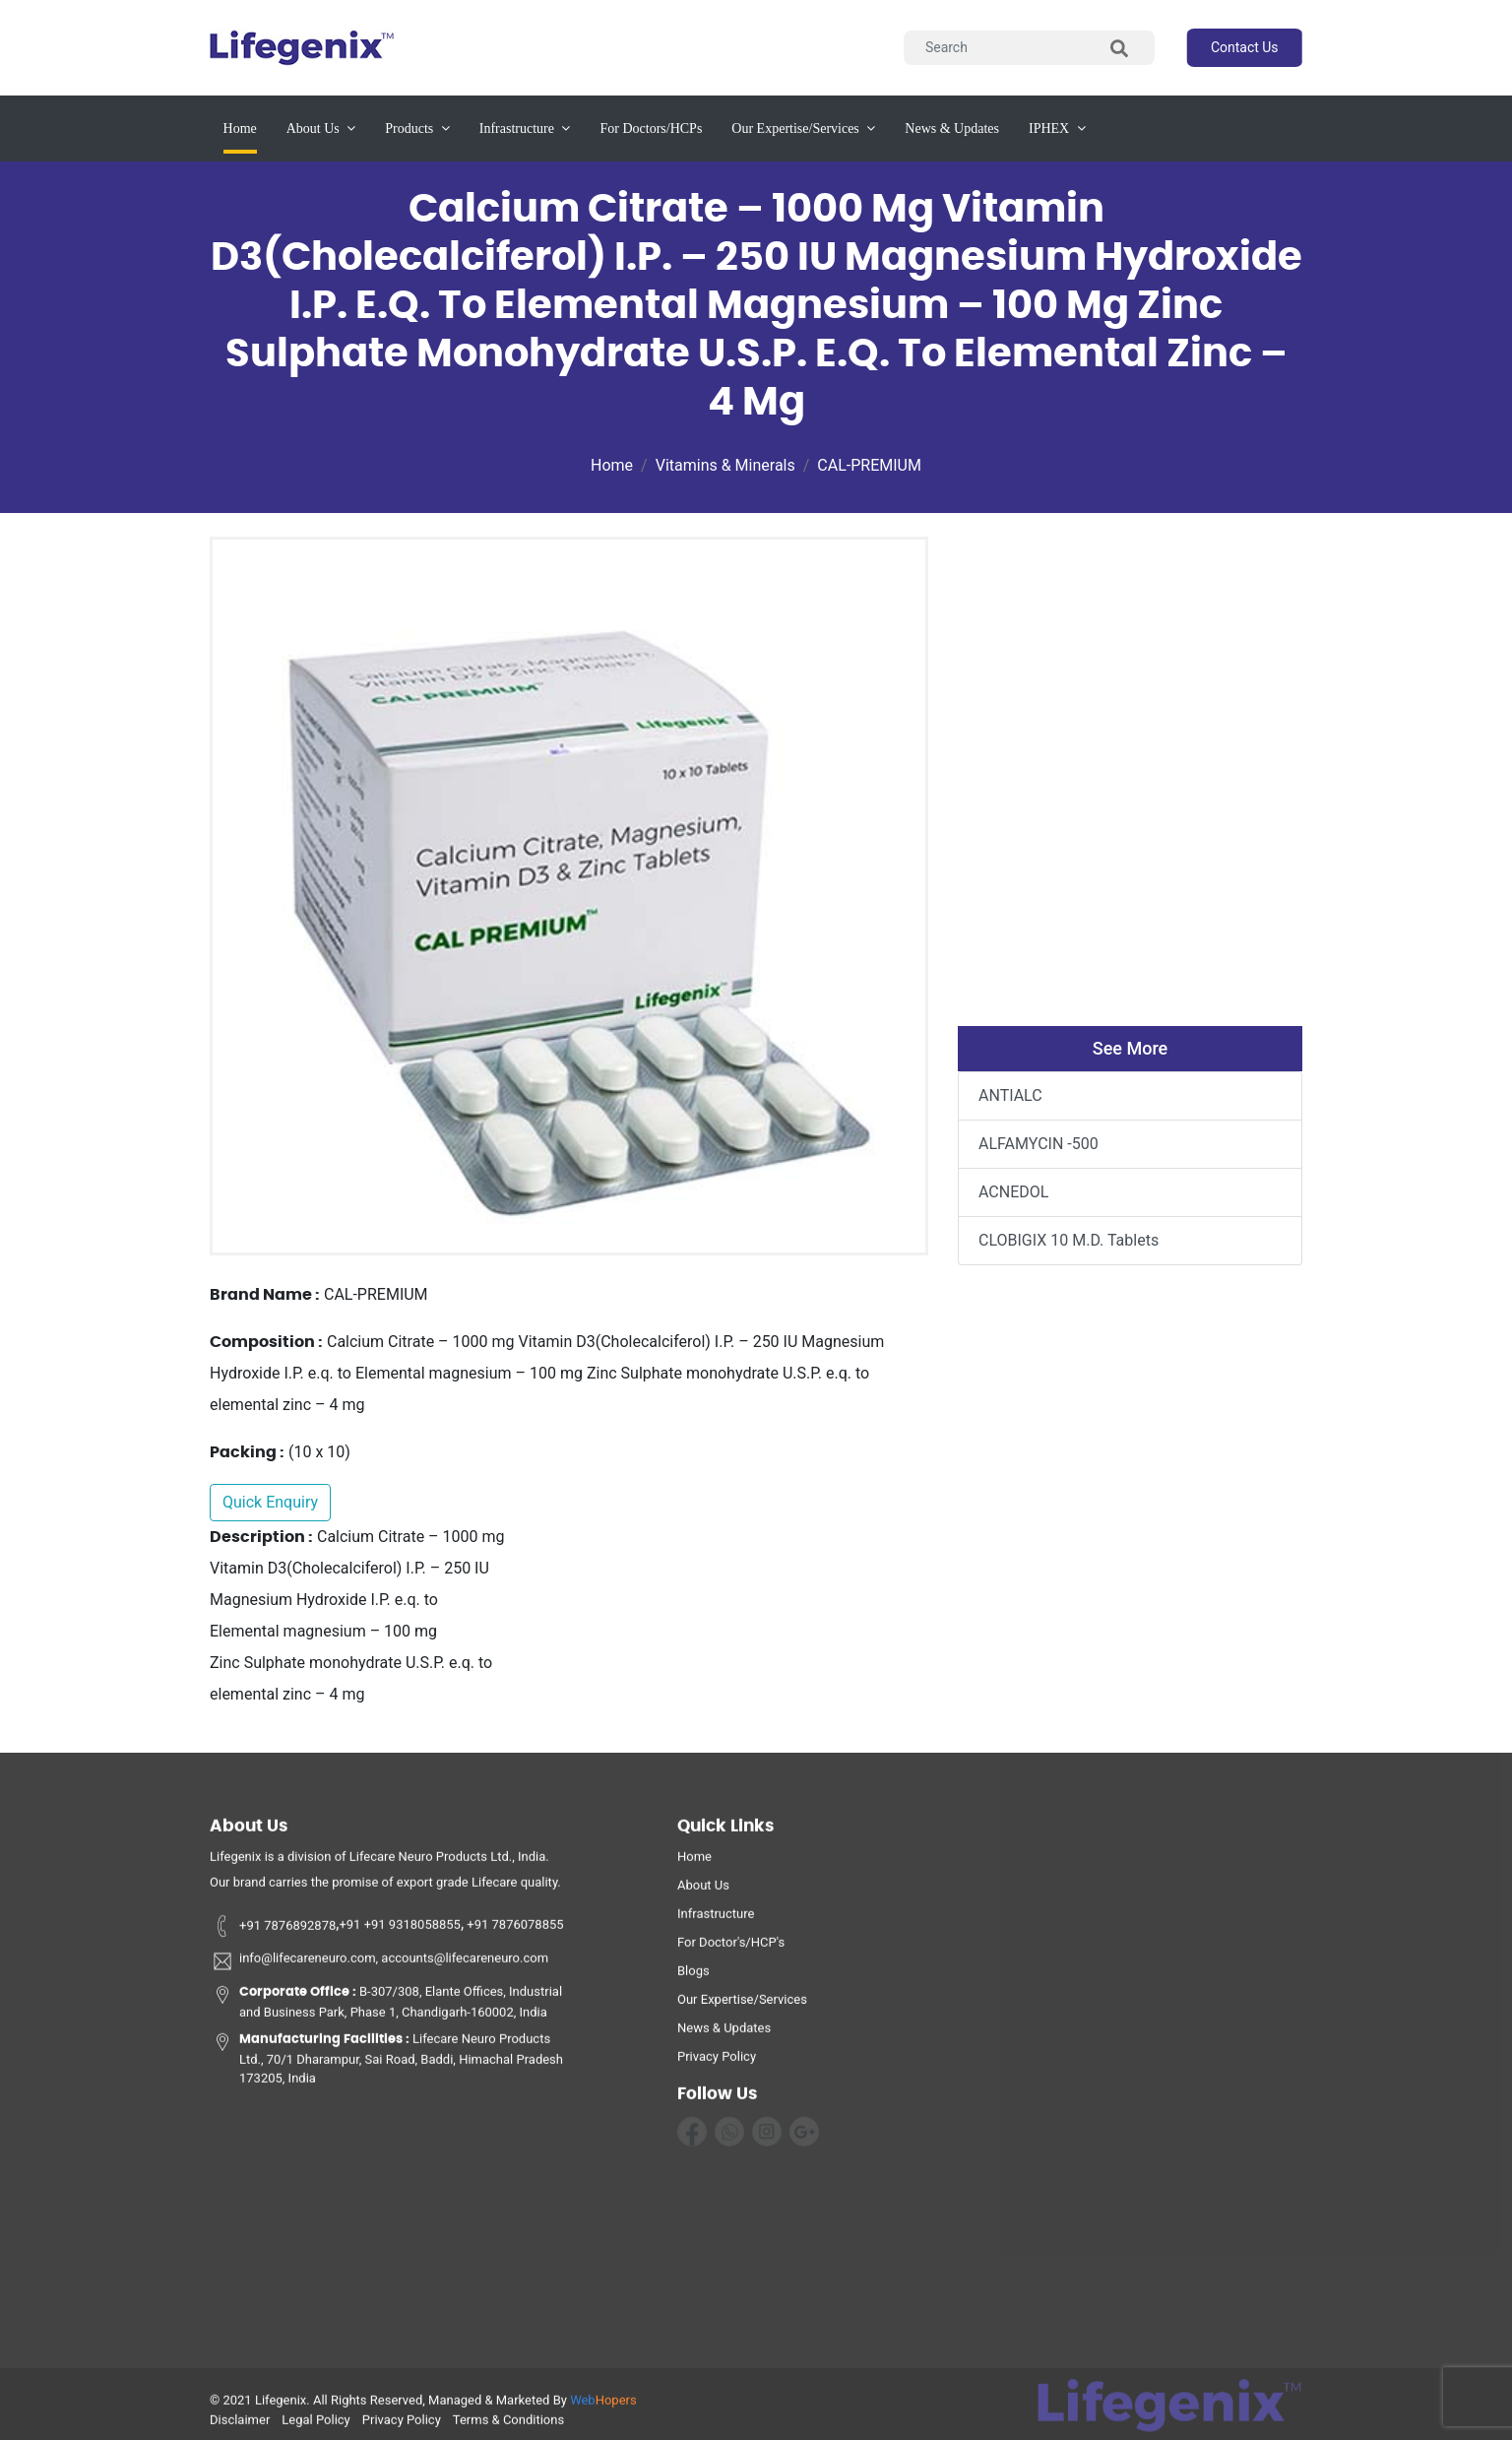 Image resolution: width=1512 pixels, height=2440 pixels. I want to click on Quick Enquiry, so click(270, 1502).